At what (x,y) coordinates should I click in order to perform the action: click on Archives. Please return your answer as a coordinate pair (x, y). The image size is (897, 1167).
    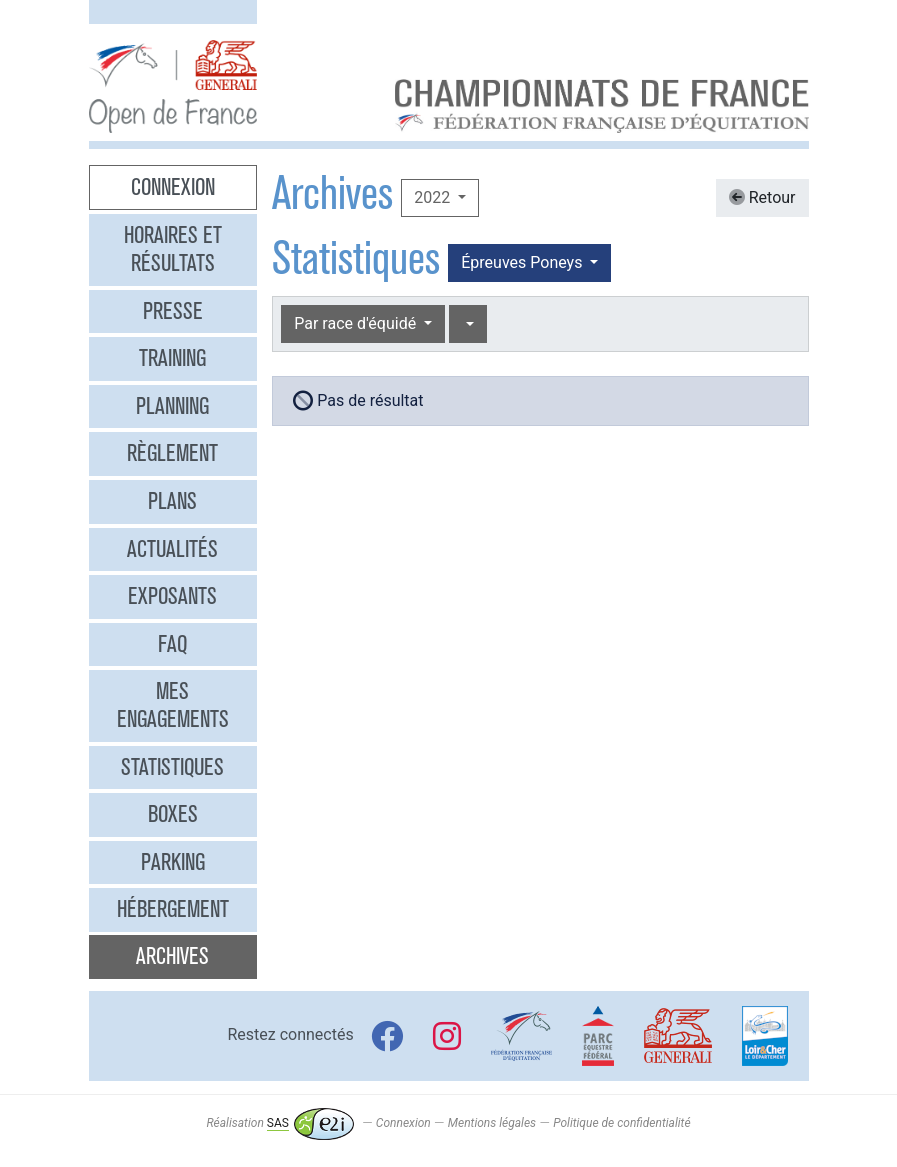
    Looking at the image, I should click on (172, 956).